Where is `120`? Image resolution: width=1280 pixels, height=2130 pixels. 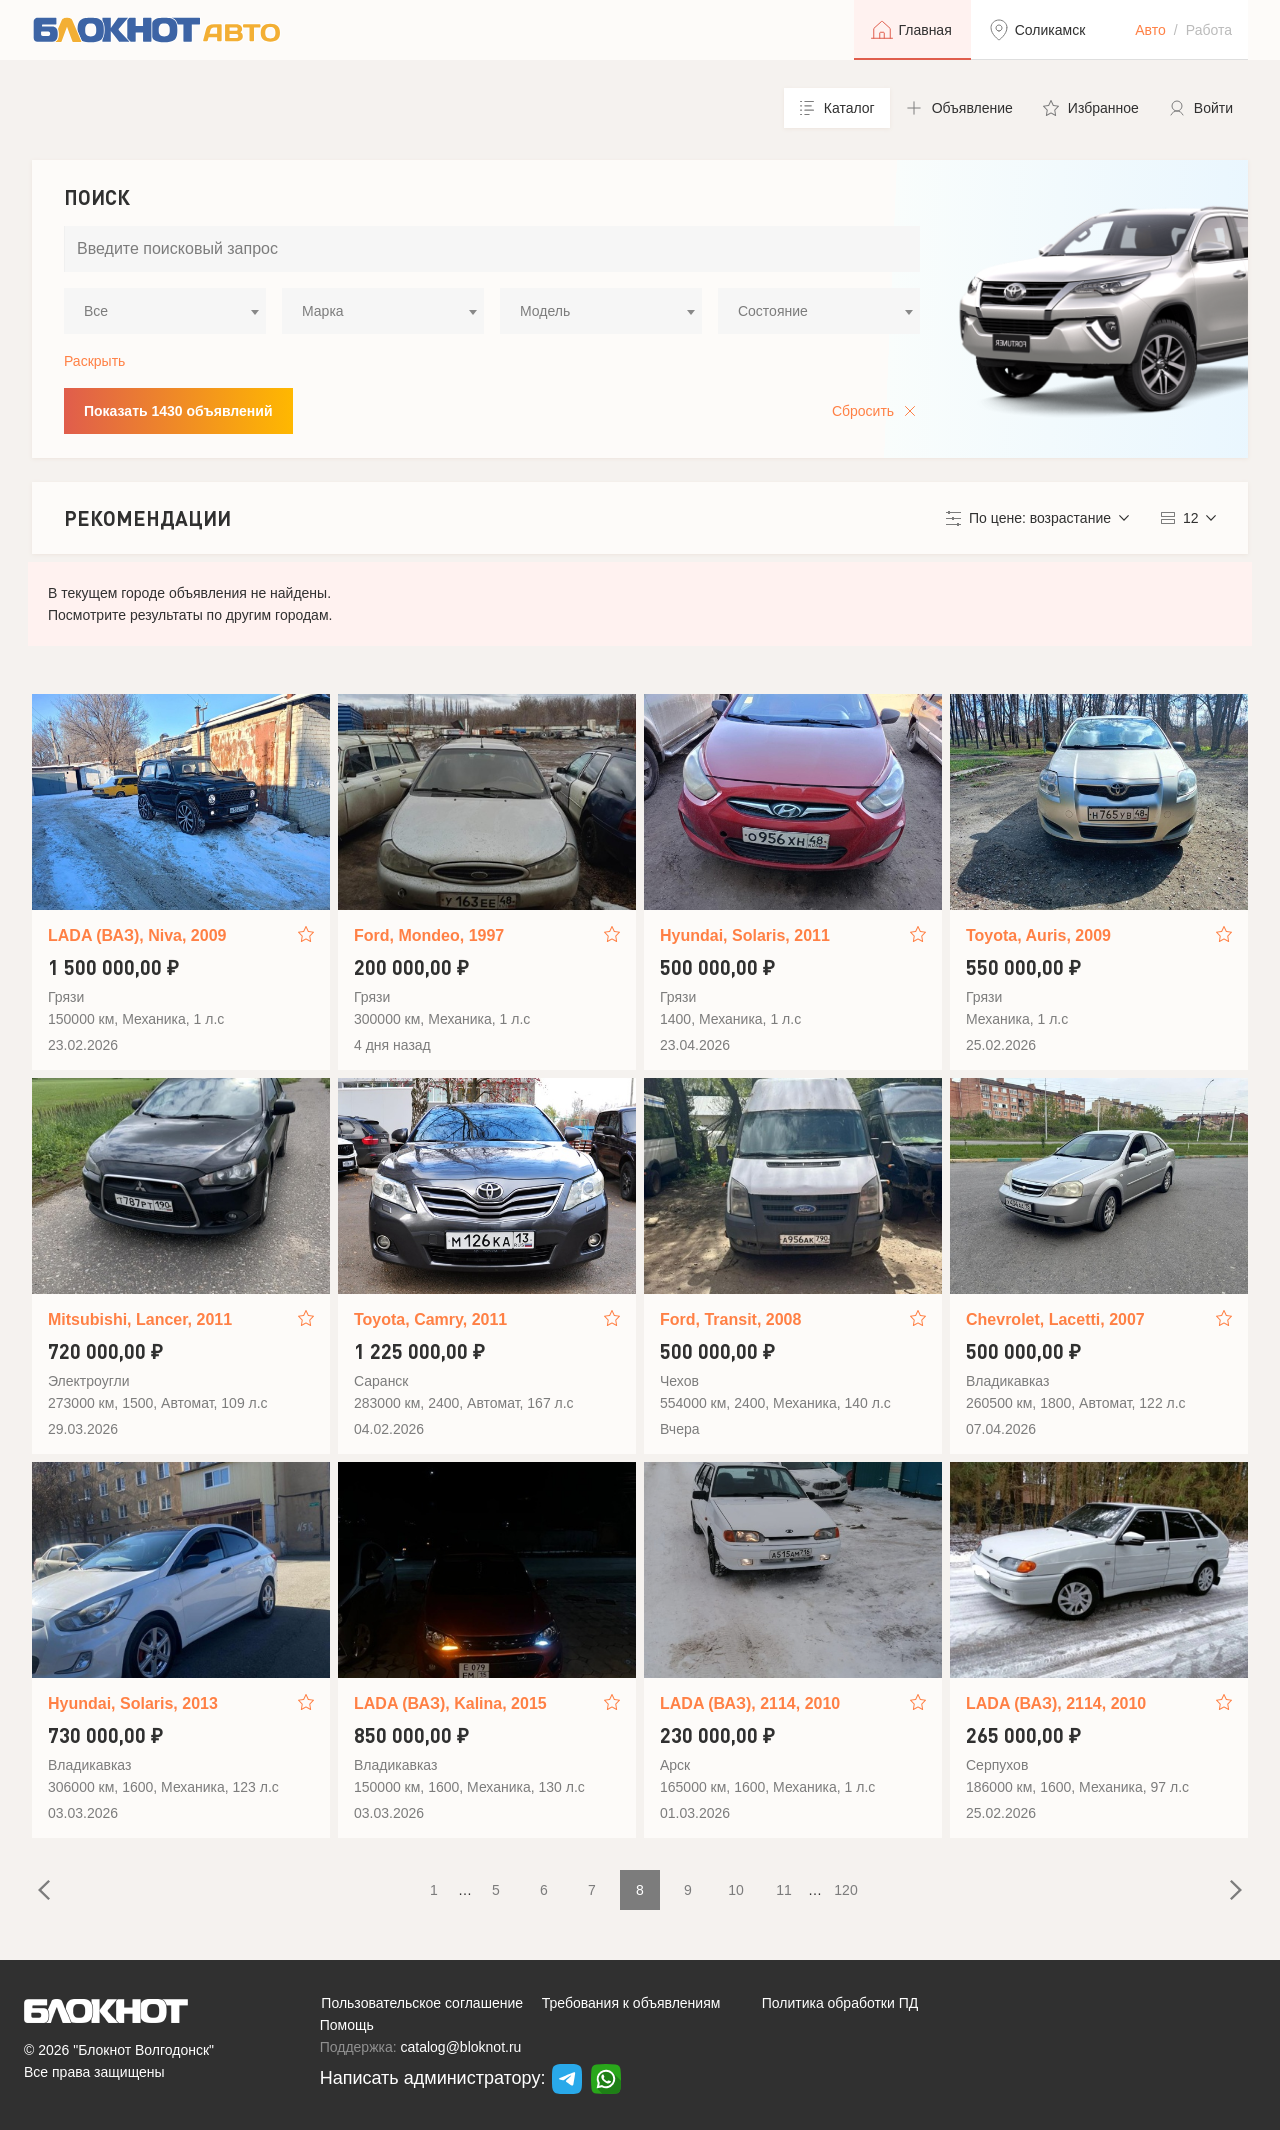 120 is located at coordinates (845, 1890).